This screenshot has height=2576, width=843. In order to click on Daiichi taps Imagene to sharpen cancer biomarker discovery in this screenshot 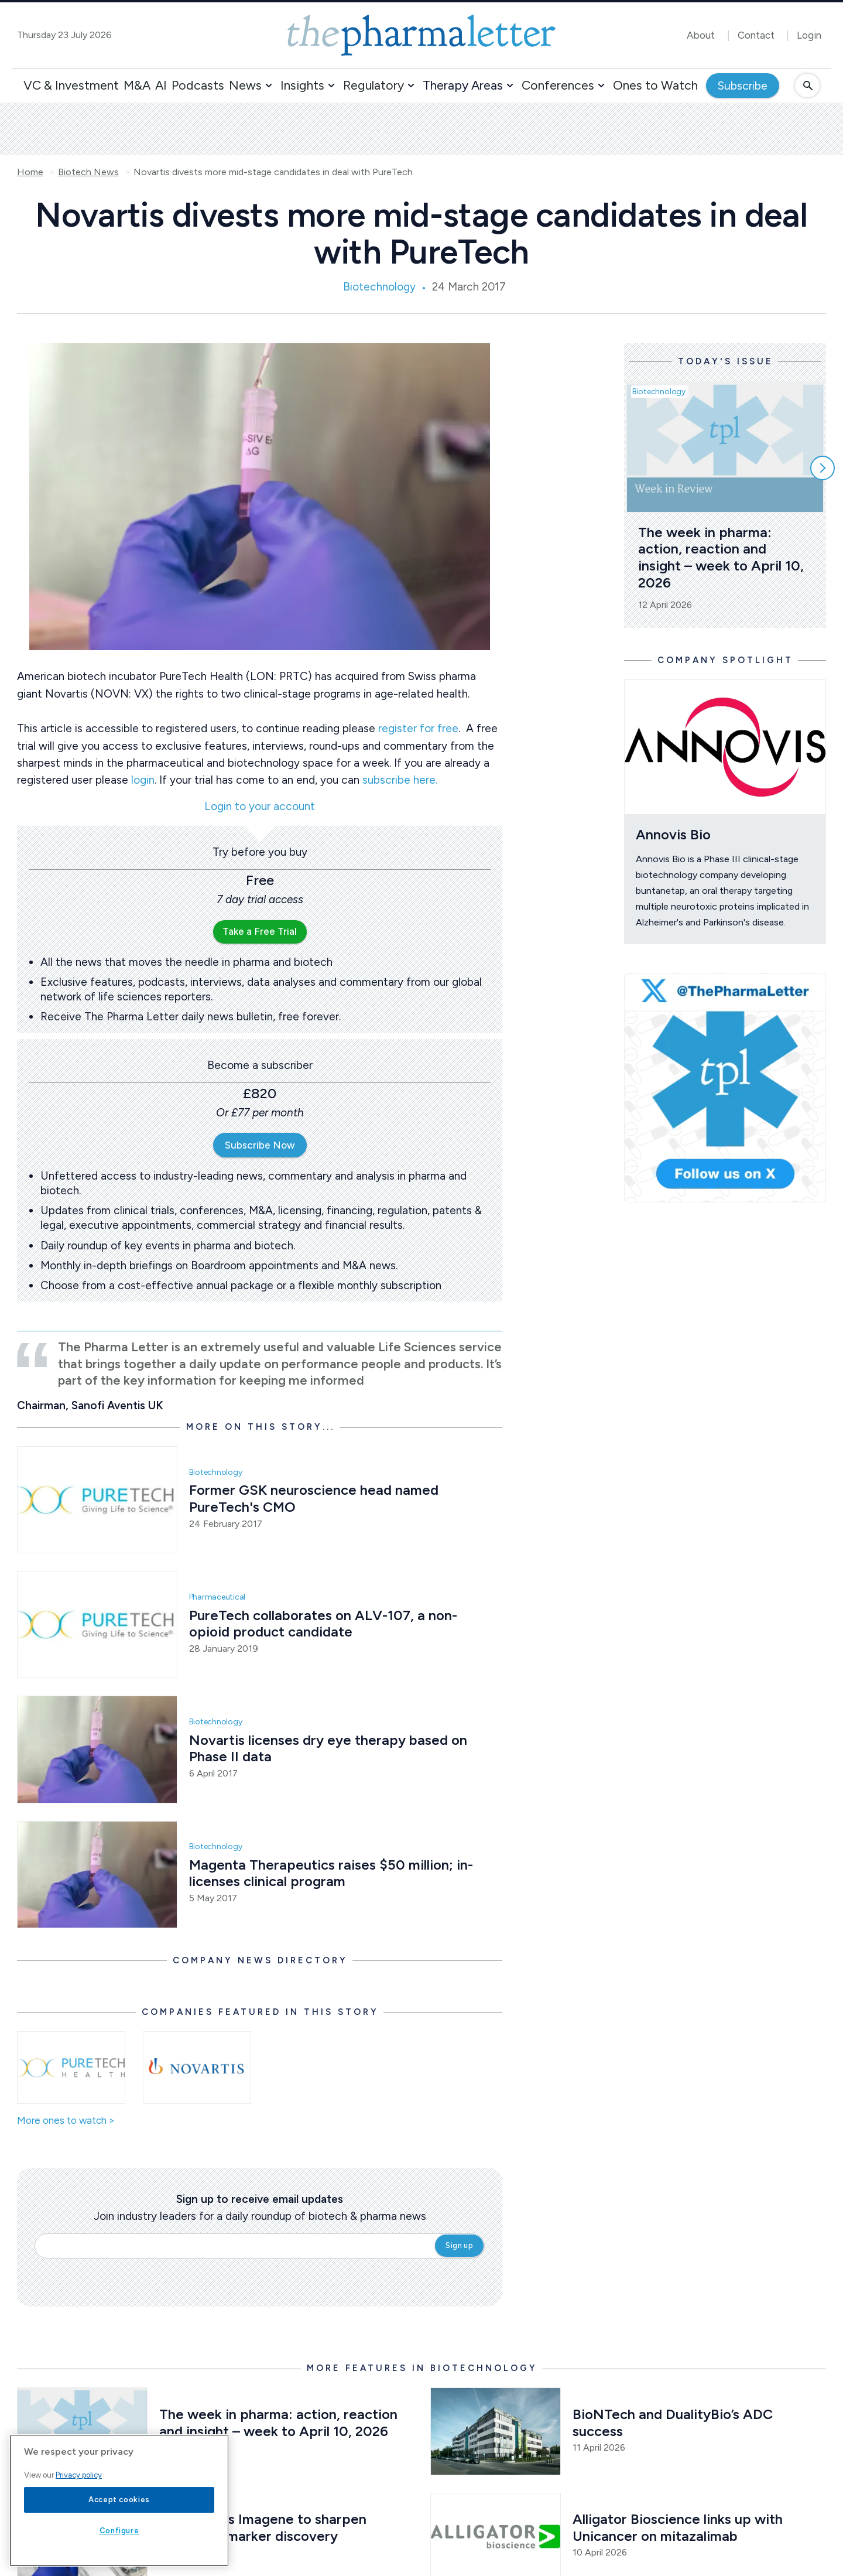, I will do `click(264, 2527)`.